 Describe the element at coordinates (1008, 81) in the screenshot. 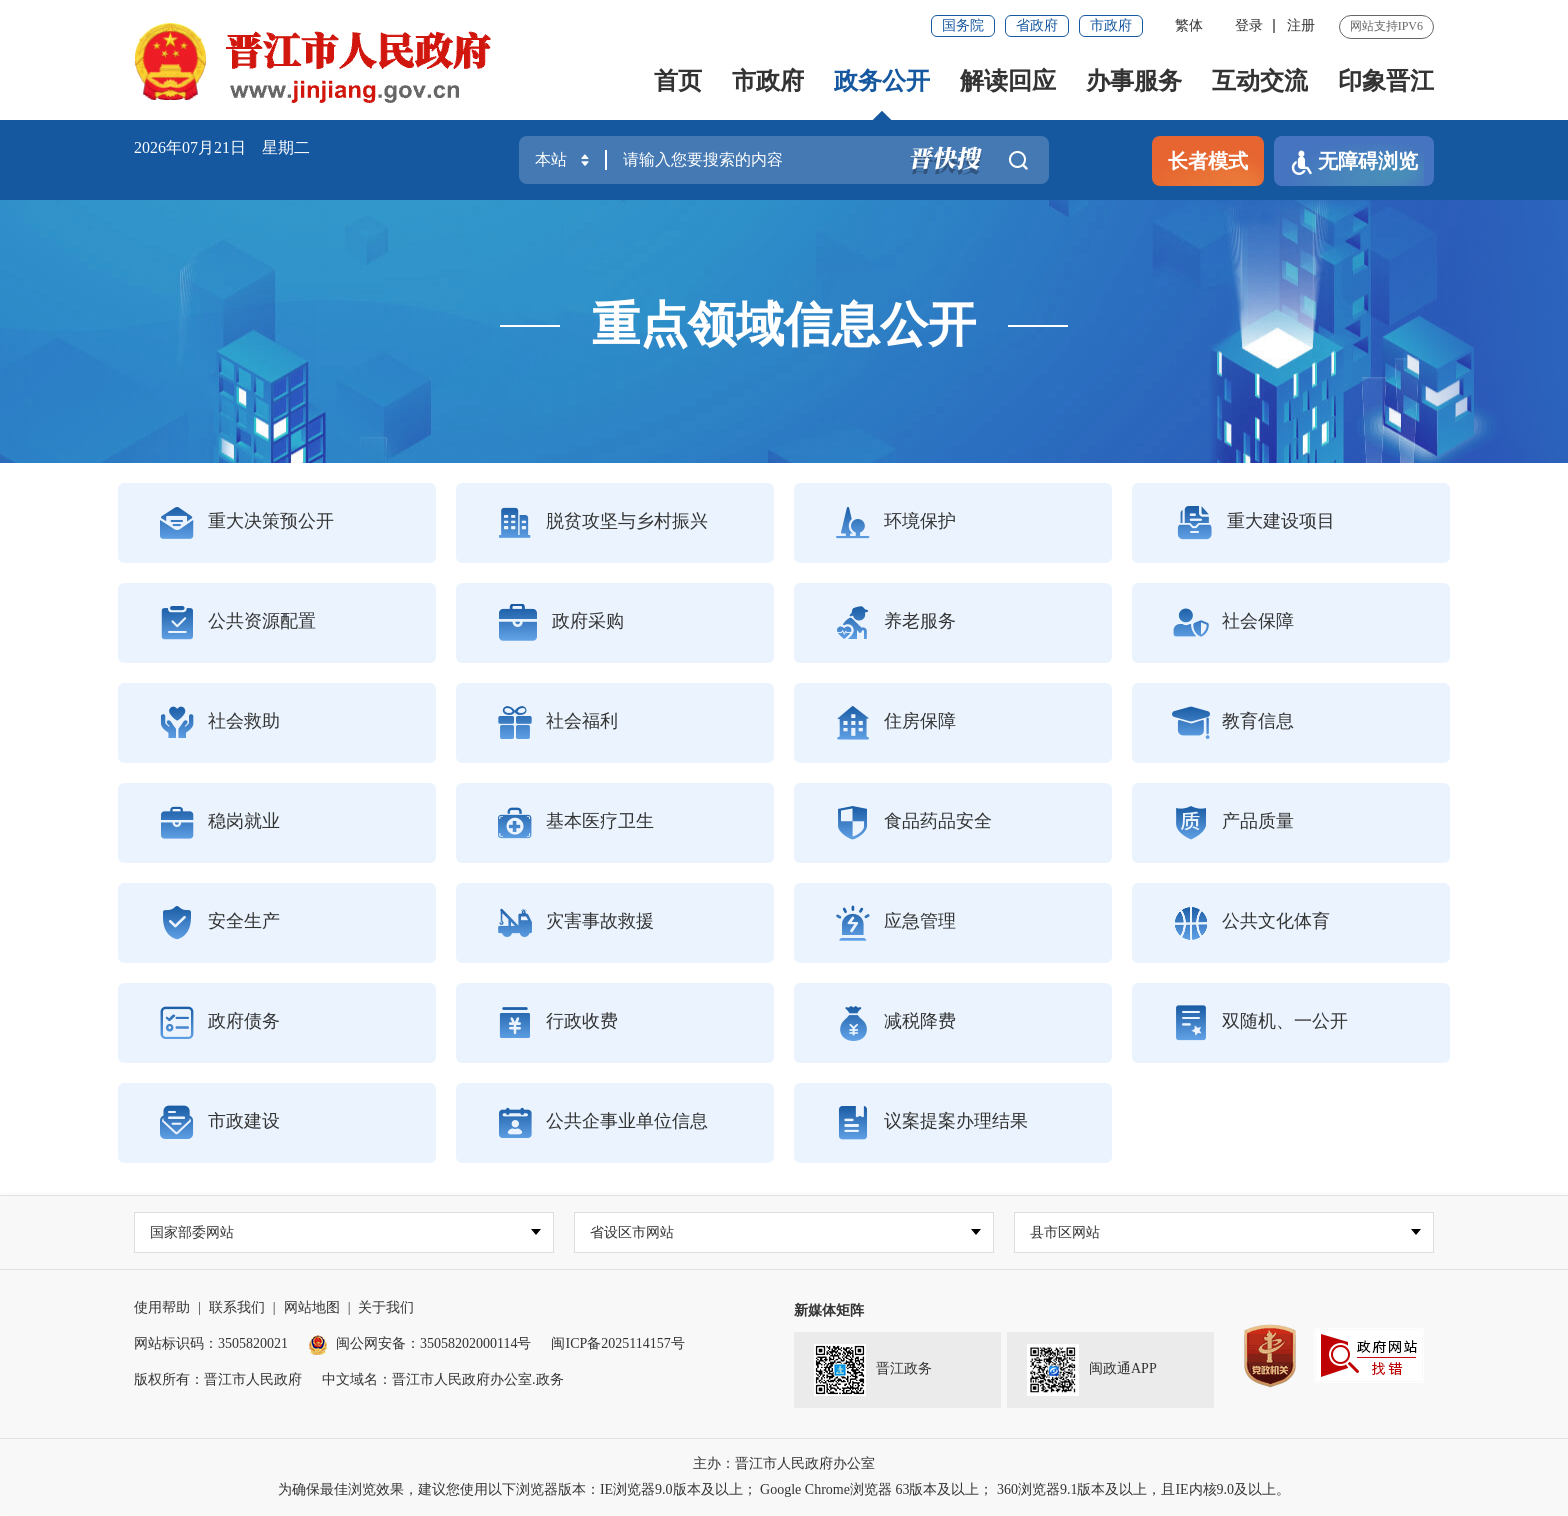

I see `解读回应` at that location.